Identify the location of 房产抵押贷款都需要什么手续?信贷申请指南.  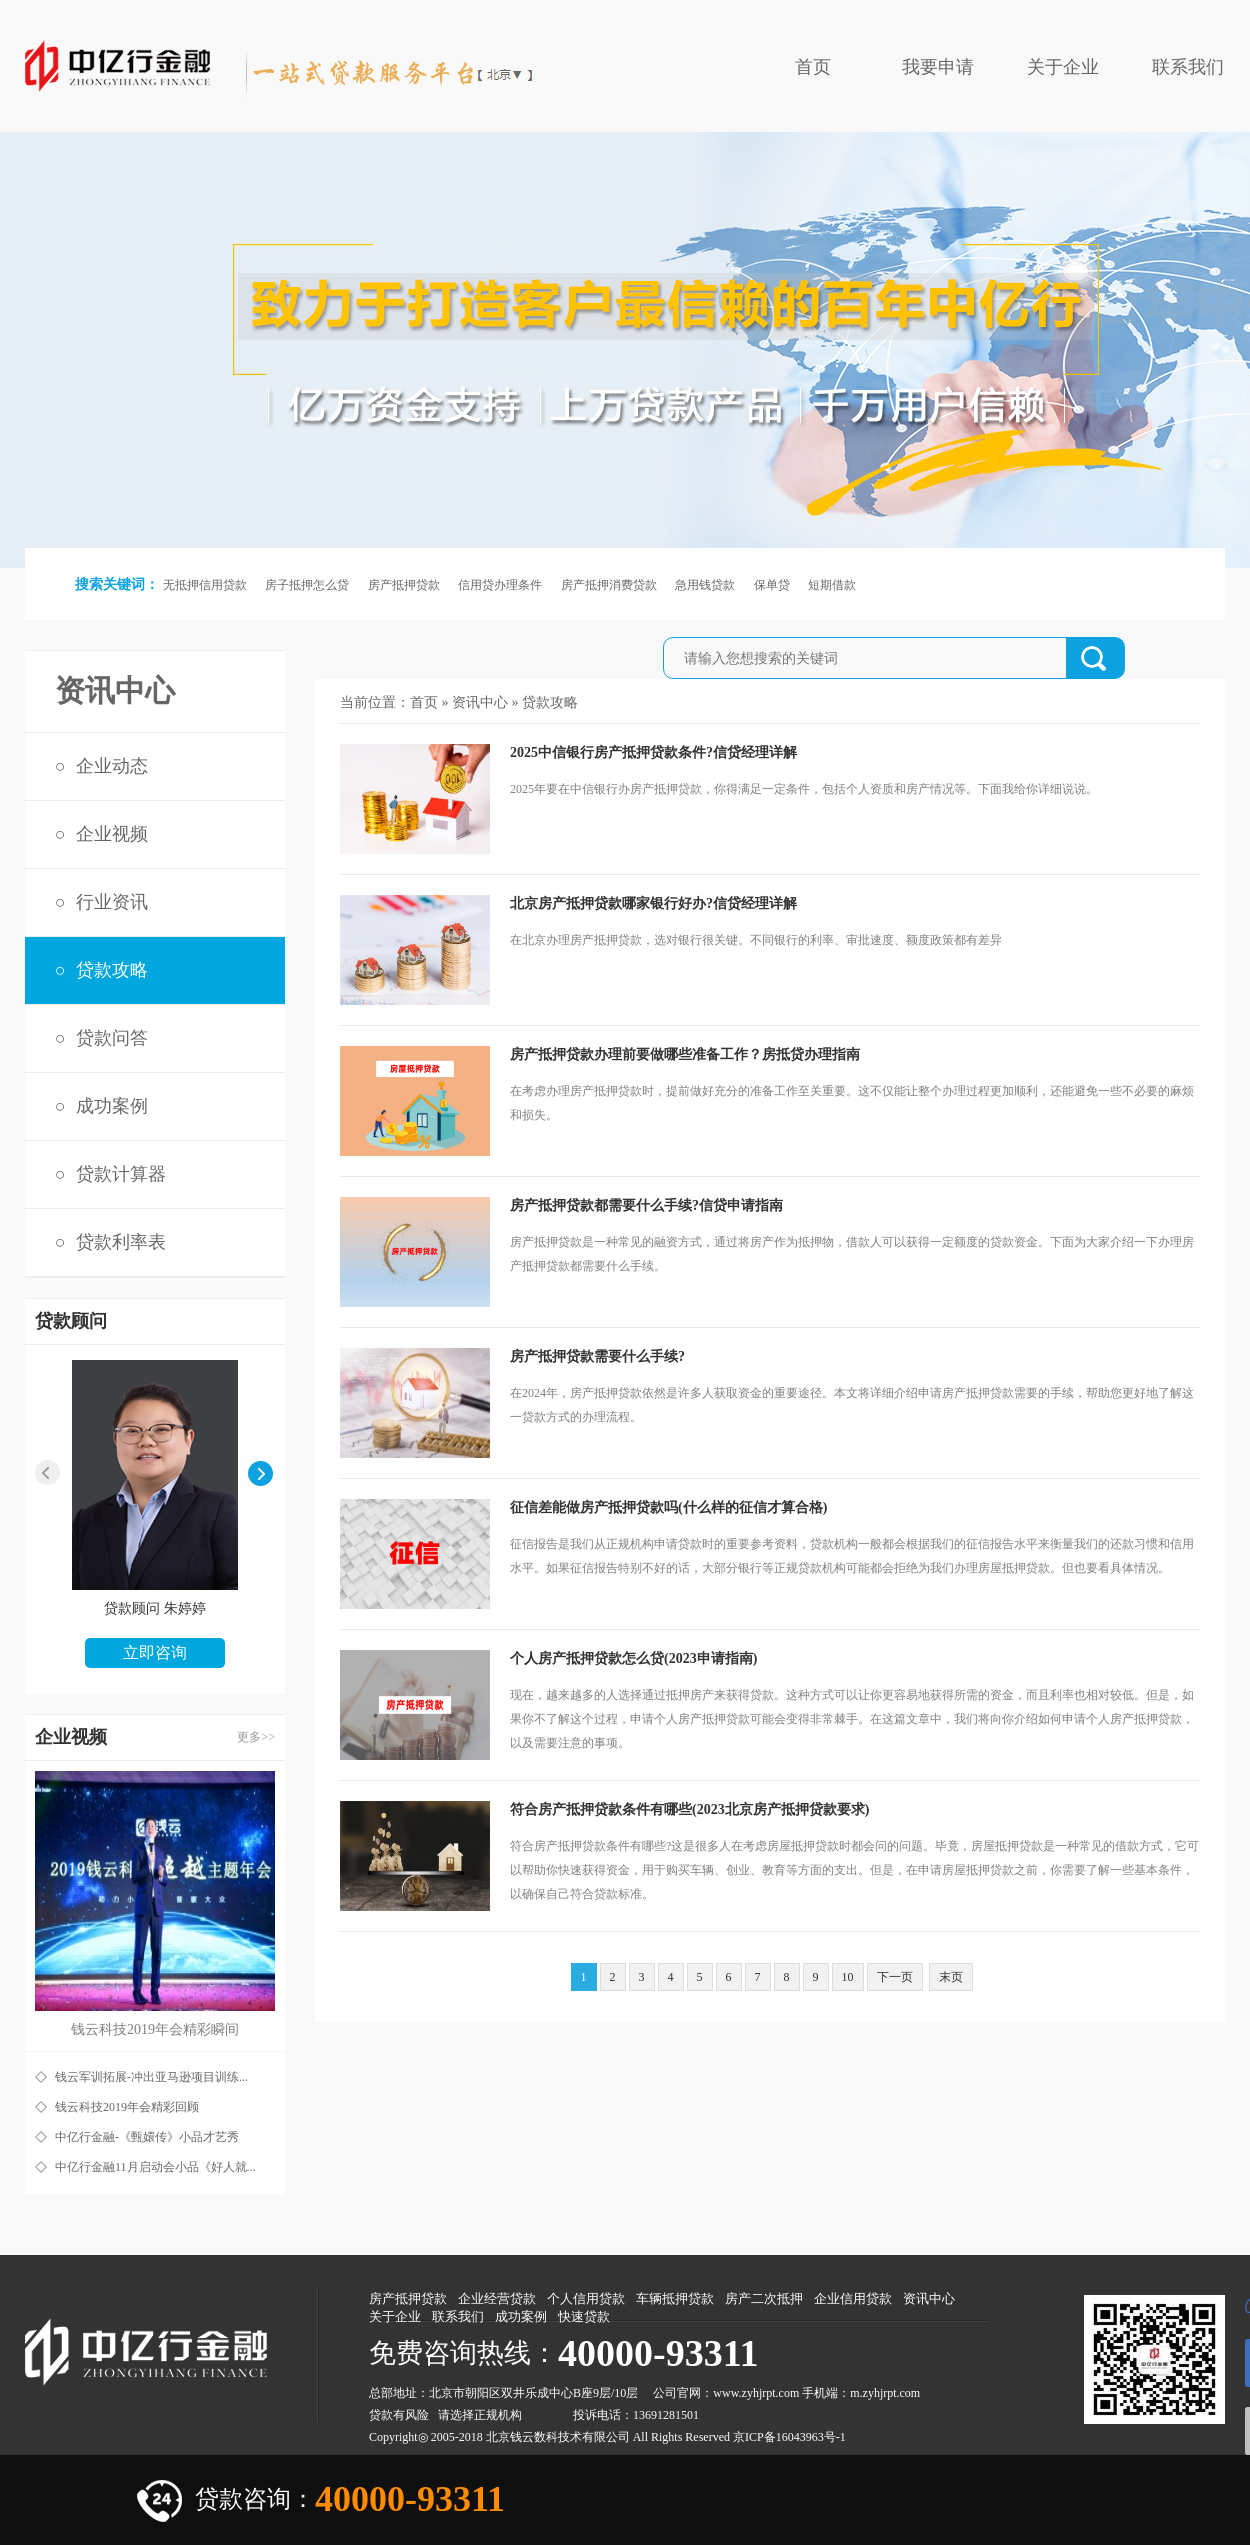
(646, 1205).